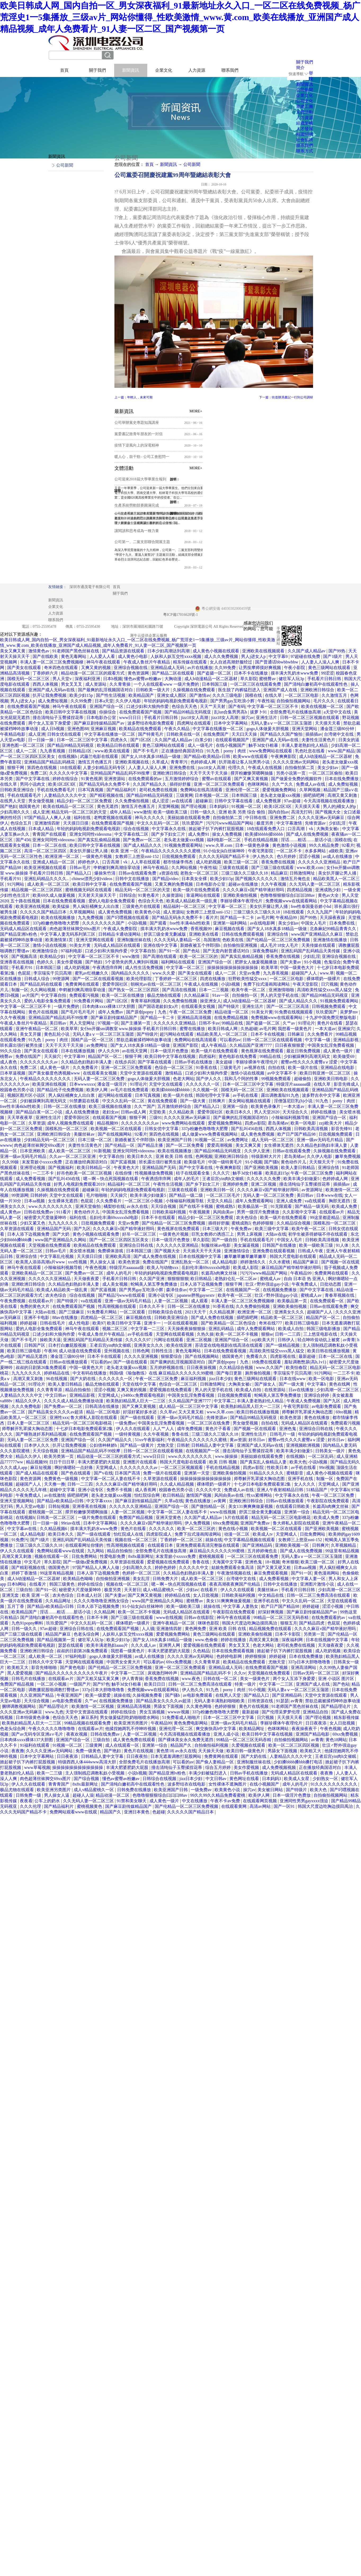  I want to click on 免费看久久, so click(257, 1356).